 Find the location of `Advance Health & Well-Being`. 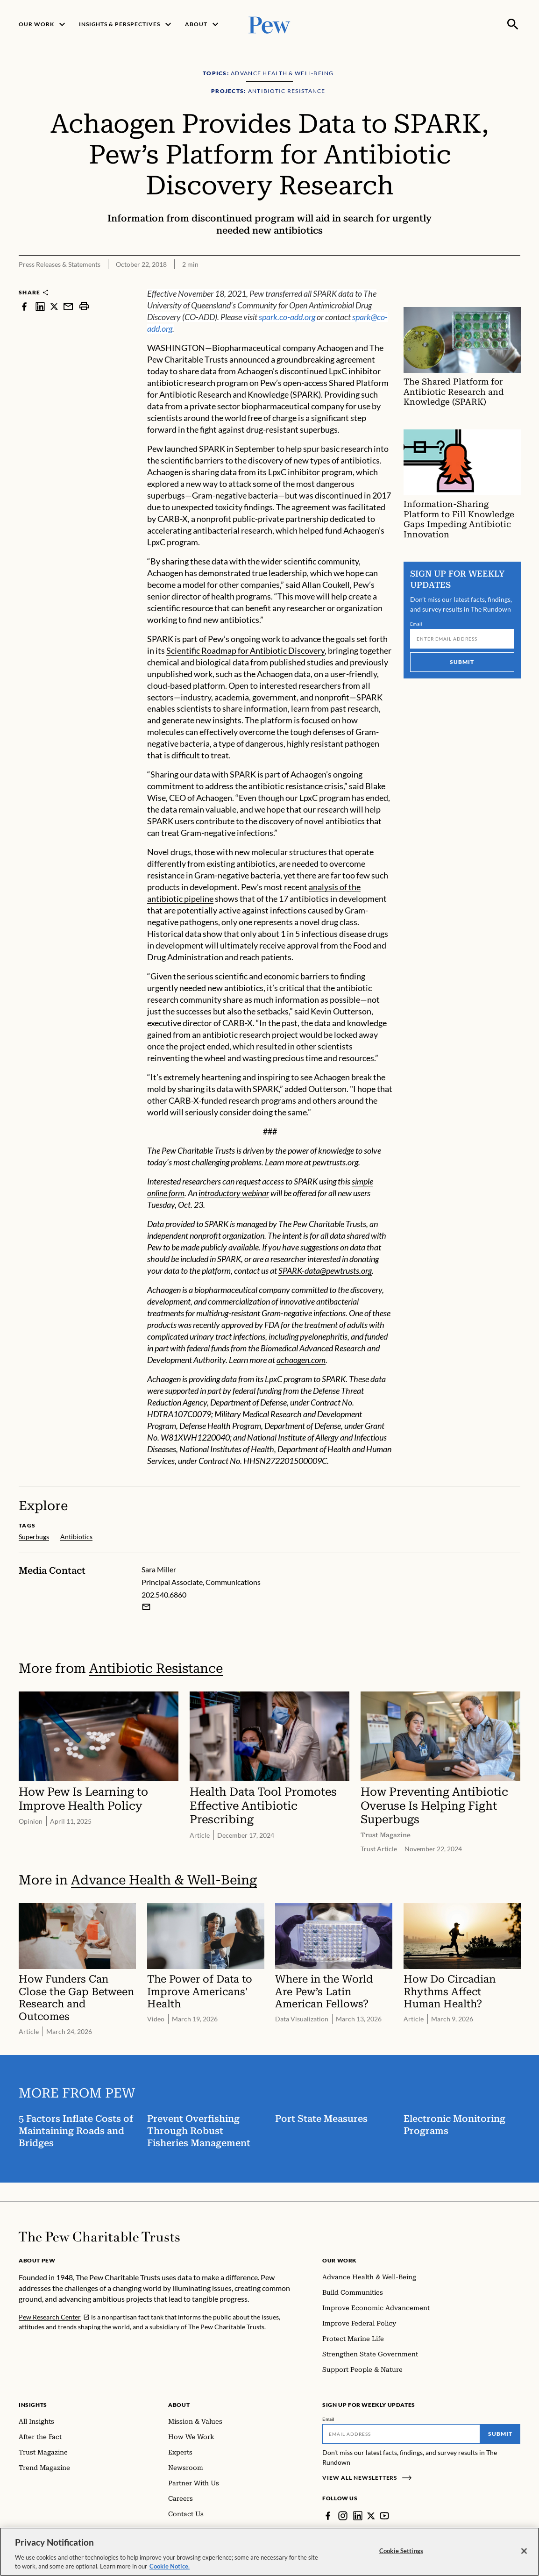

Advance Health & Well-Being is located at coordinates (164, 1880).